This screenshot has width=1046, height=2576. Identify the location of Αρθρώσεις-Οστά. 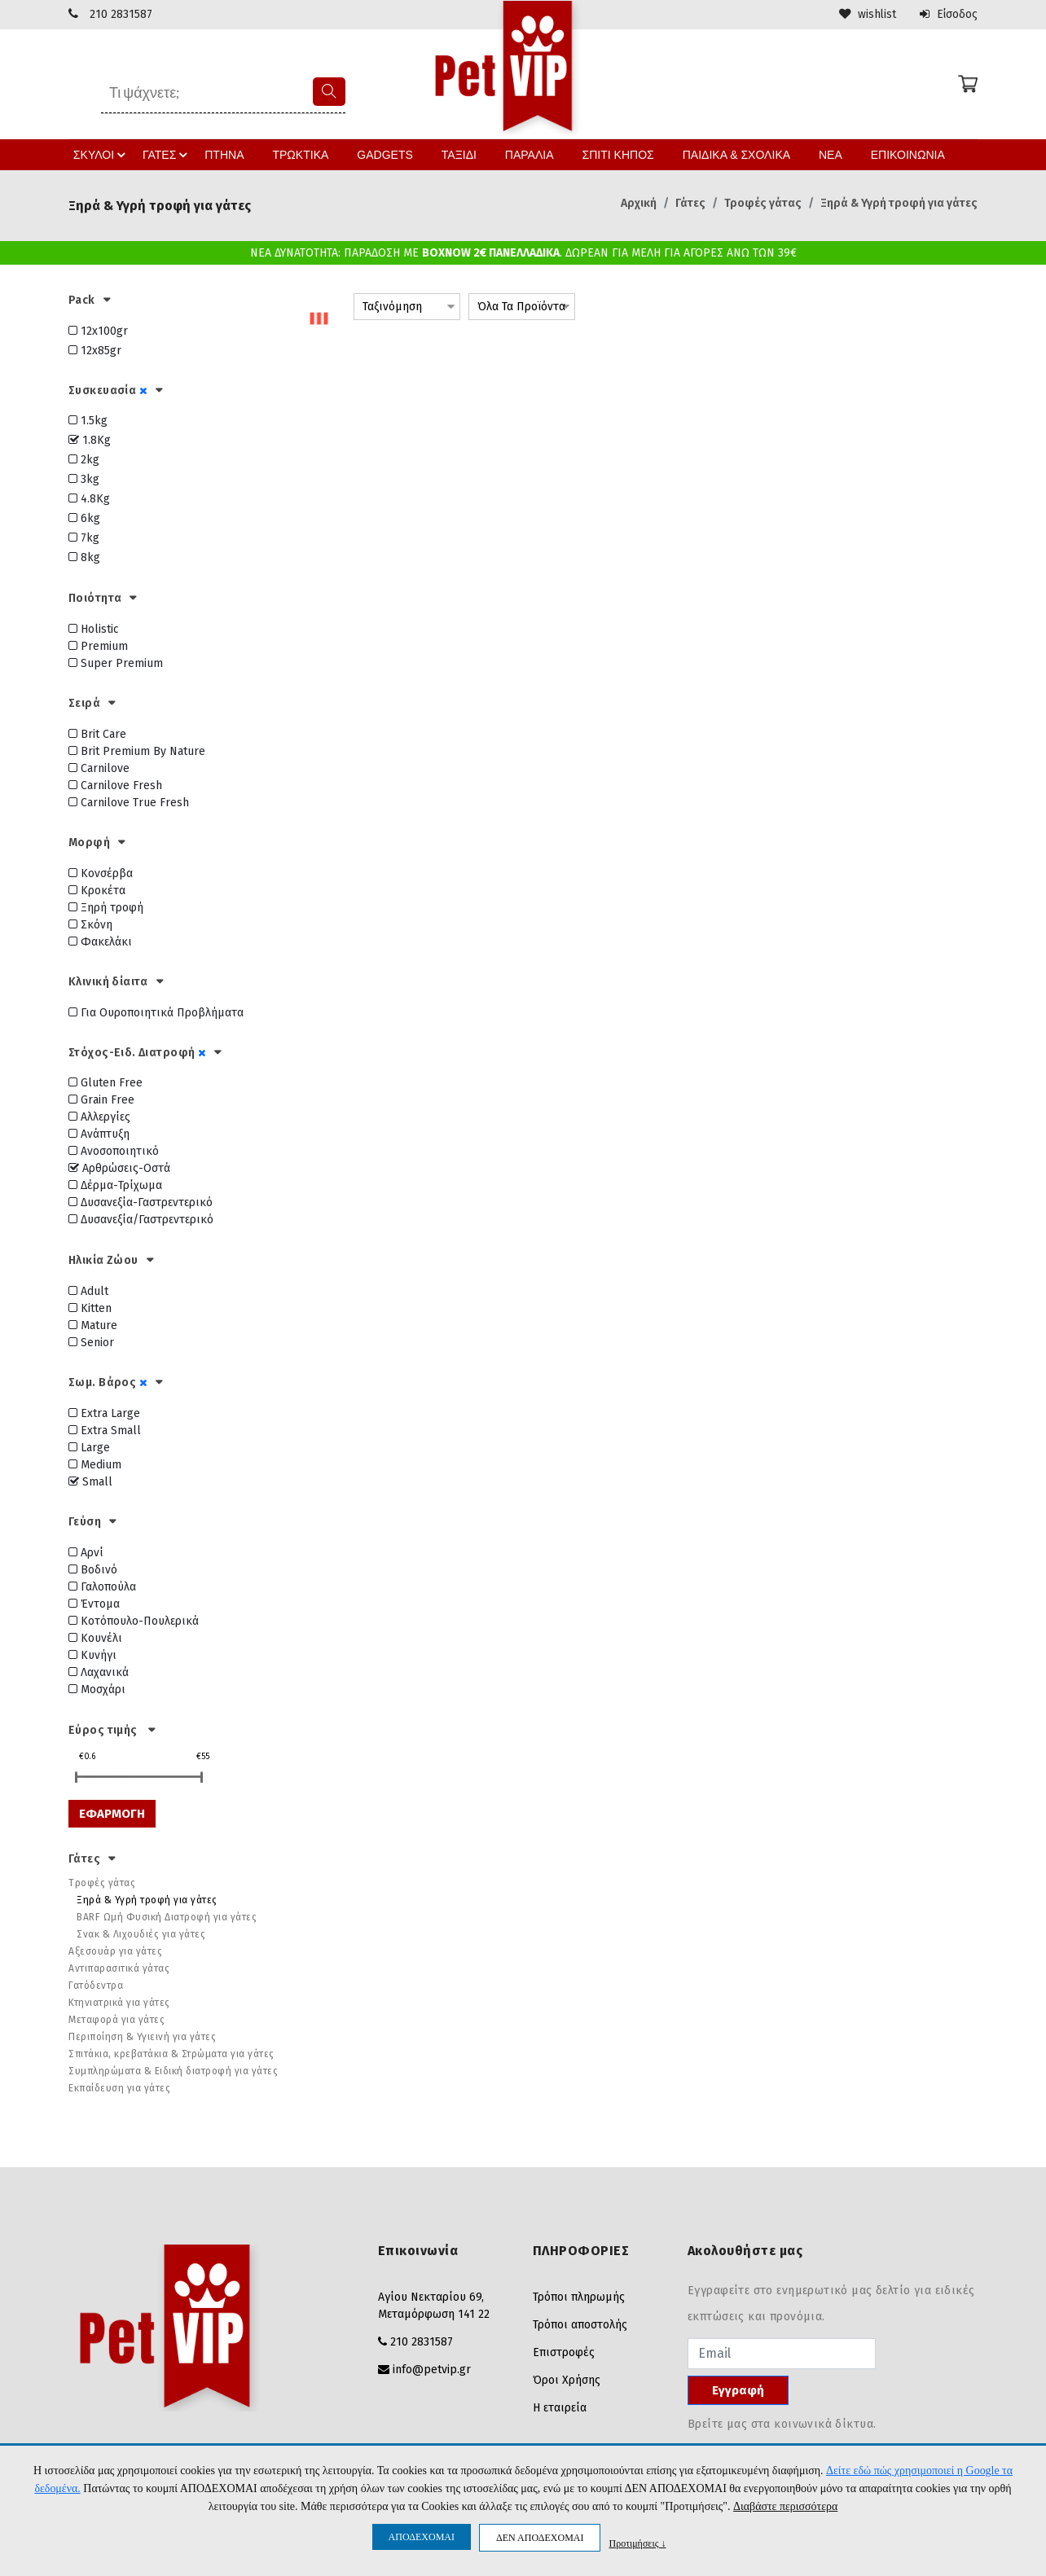
(119, 1168).